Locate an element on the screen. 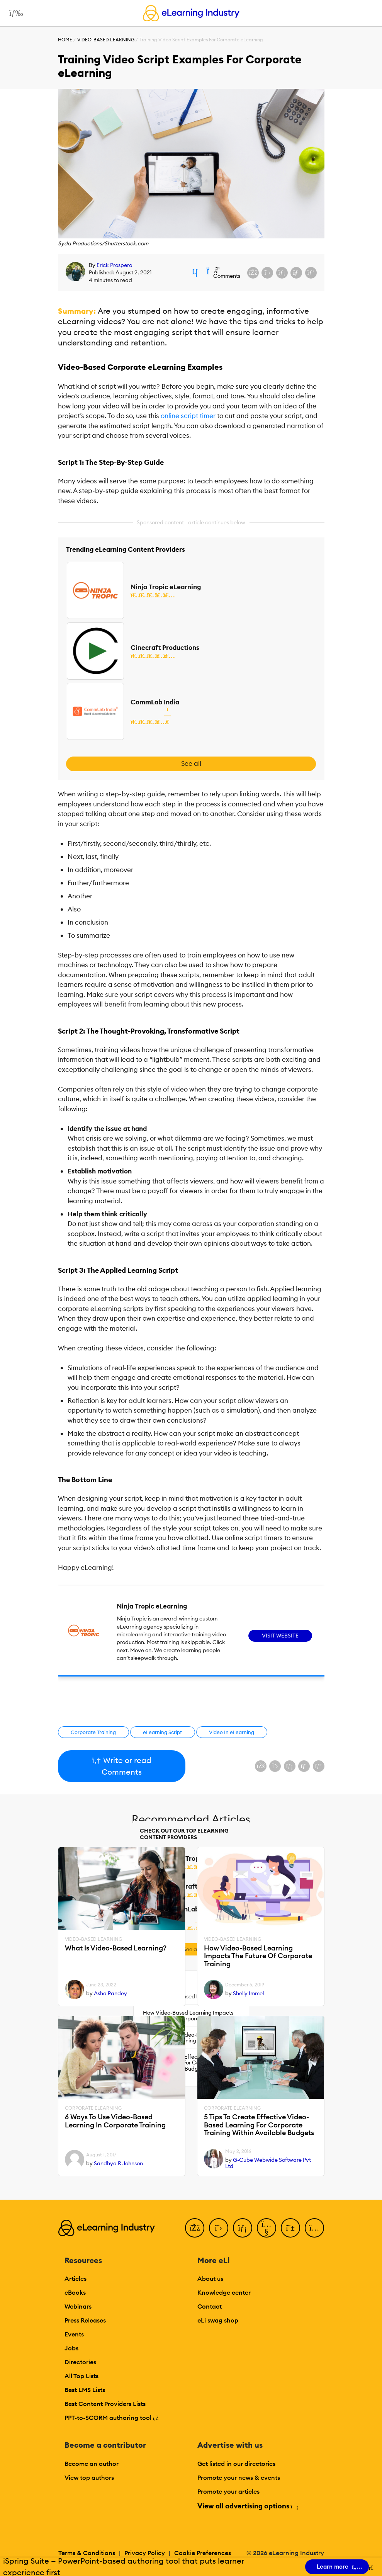 Image resolution: width=382 pixels, height=2576 pixels. 6 Ways To Use Video-Based Learning In Corporate Training is located at coordinates (115, 2121).